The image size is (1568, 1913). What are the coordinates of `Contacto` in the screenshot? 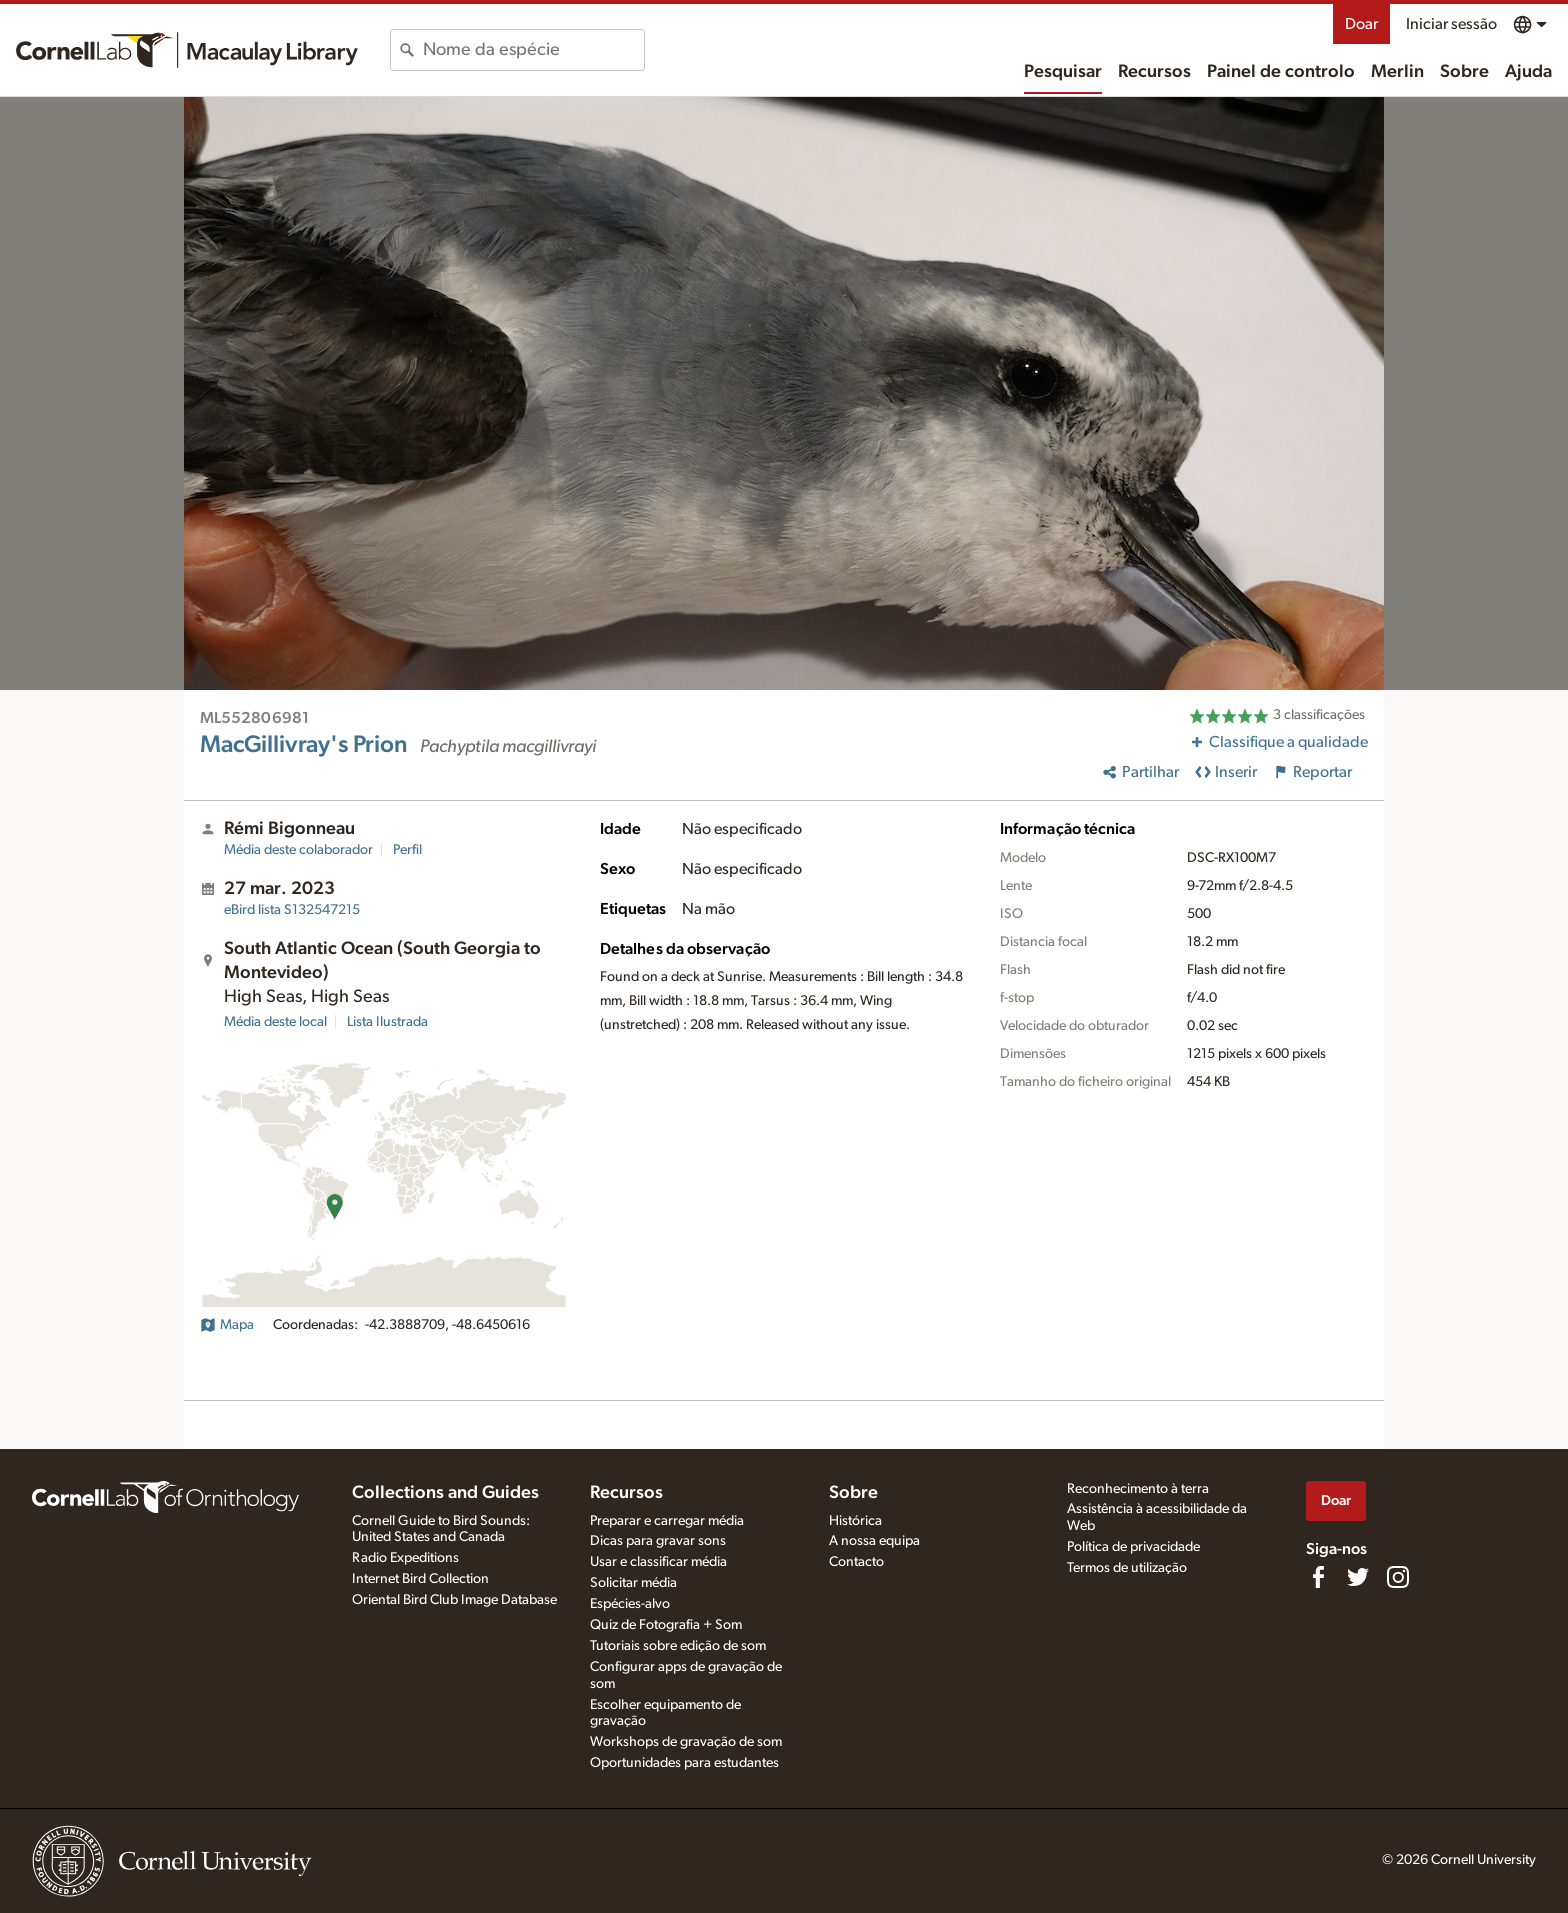 It's located at (856, 1562).